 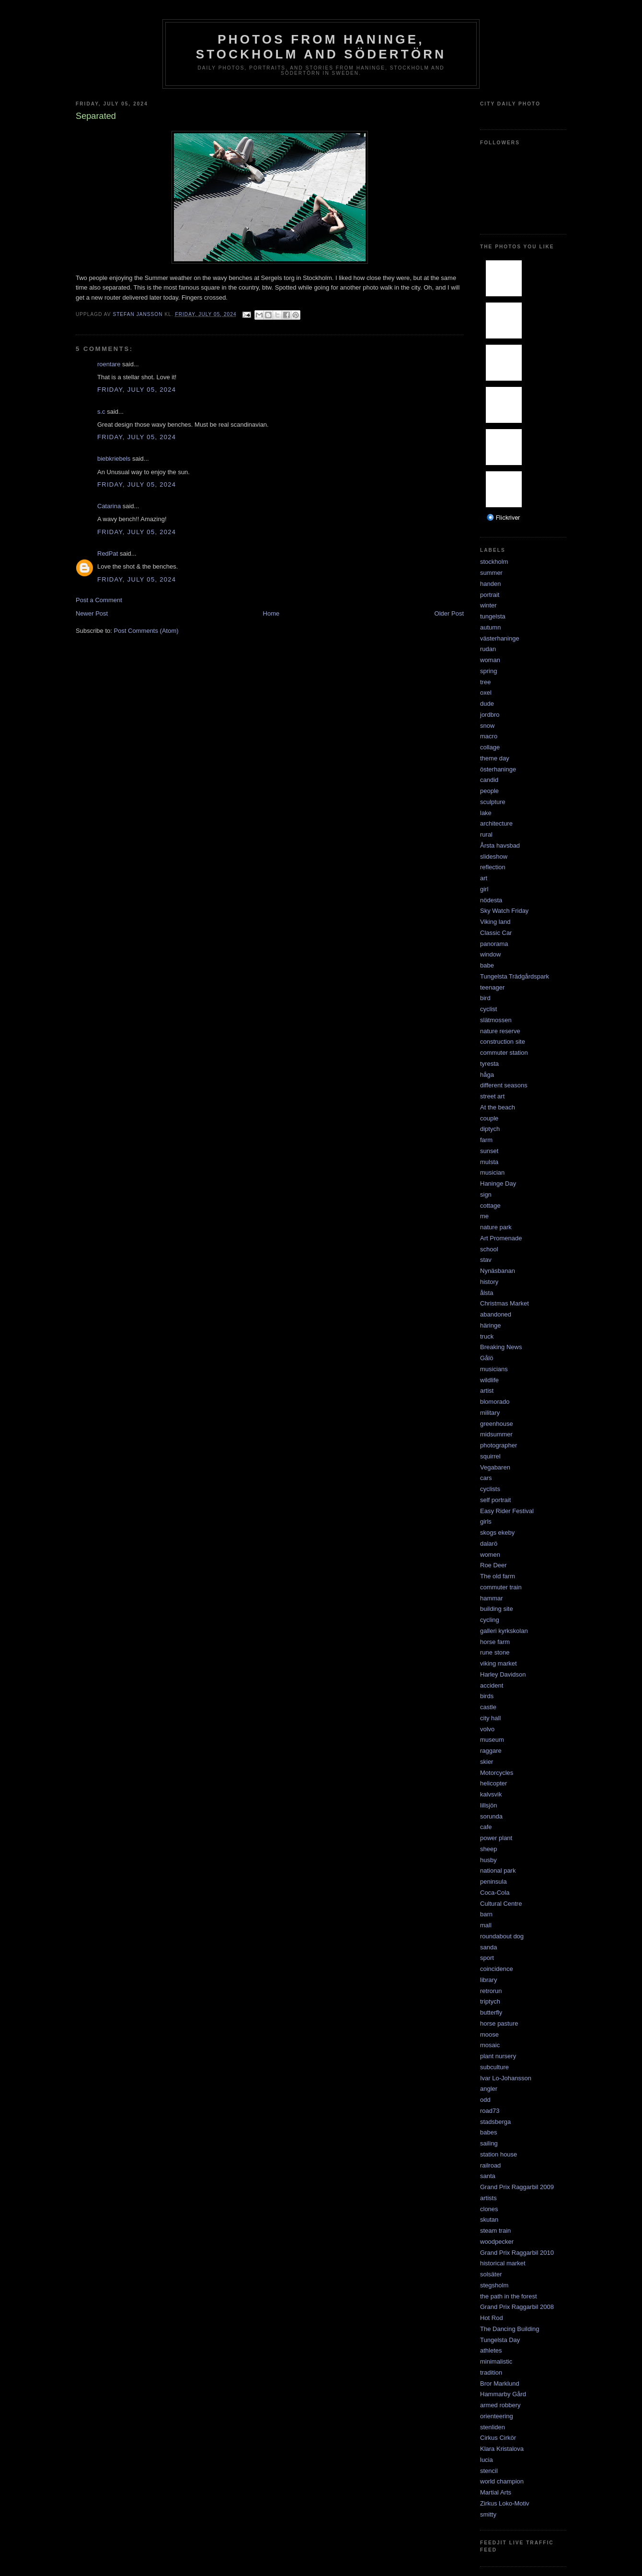 What do you see at coordinates (507, 1511) in the screenshot?
I see `Easy Rider Festival` at bounding box center [507, 1511].